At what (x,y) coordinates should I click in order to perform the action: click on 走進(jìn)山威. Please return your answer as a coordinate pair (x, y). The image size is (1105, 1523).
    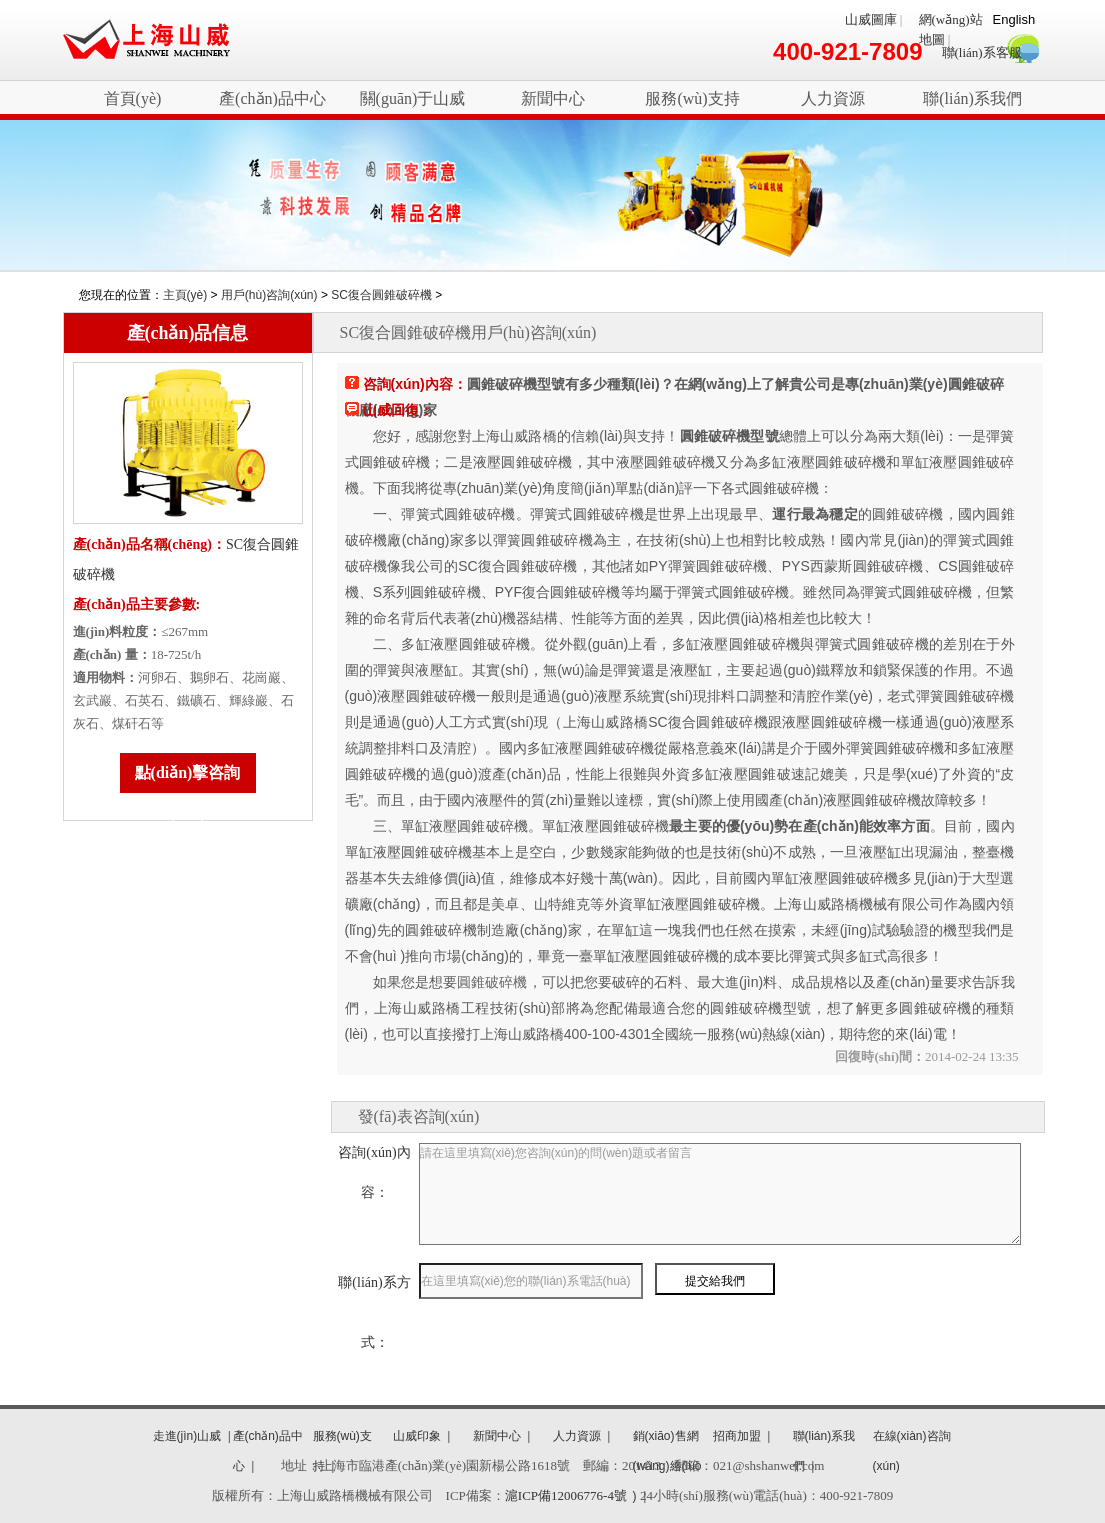
    Looking at the image, I should click on (187, 1436).